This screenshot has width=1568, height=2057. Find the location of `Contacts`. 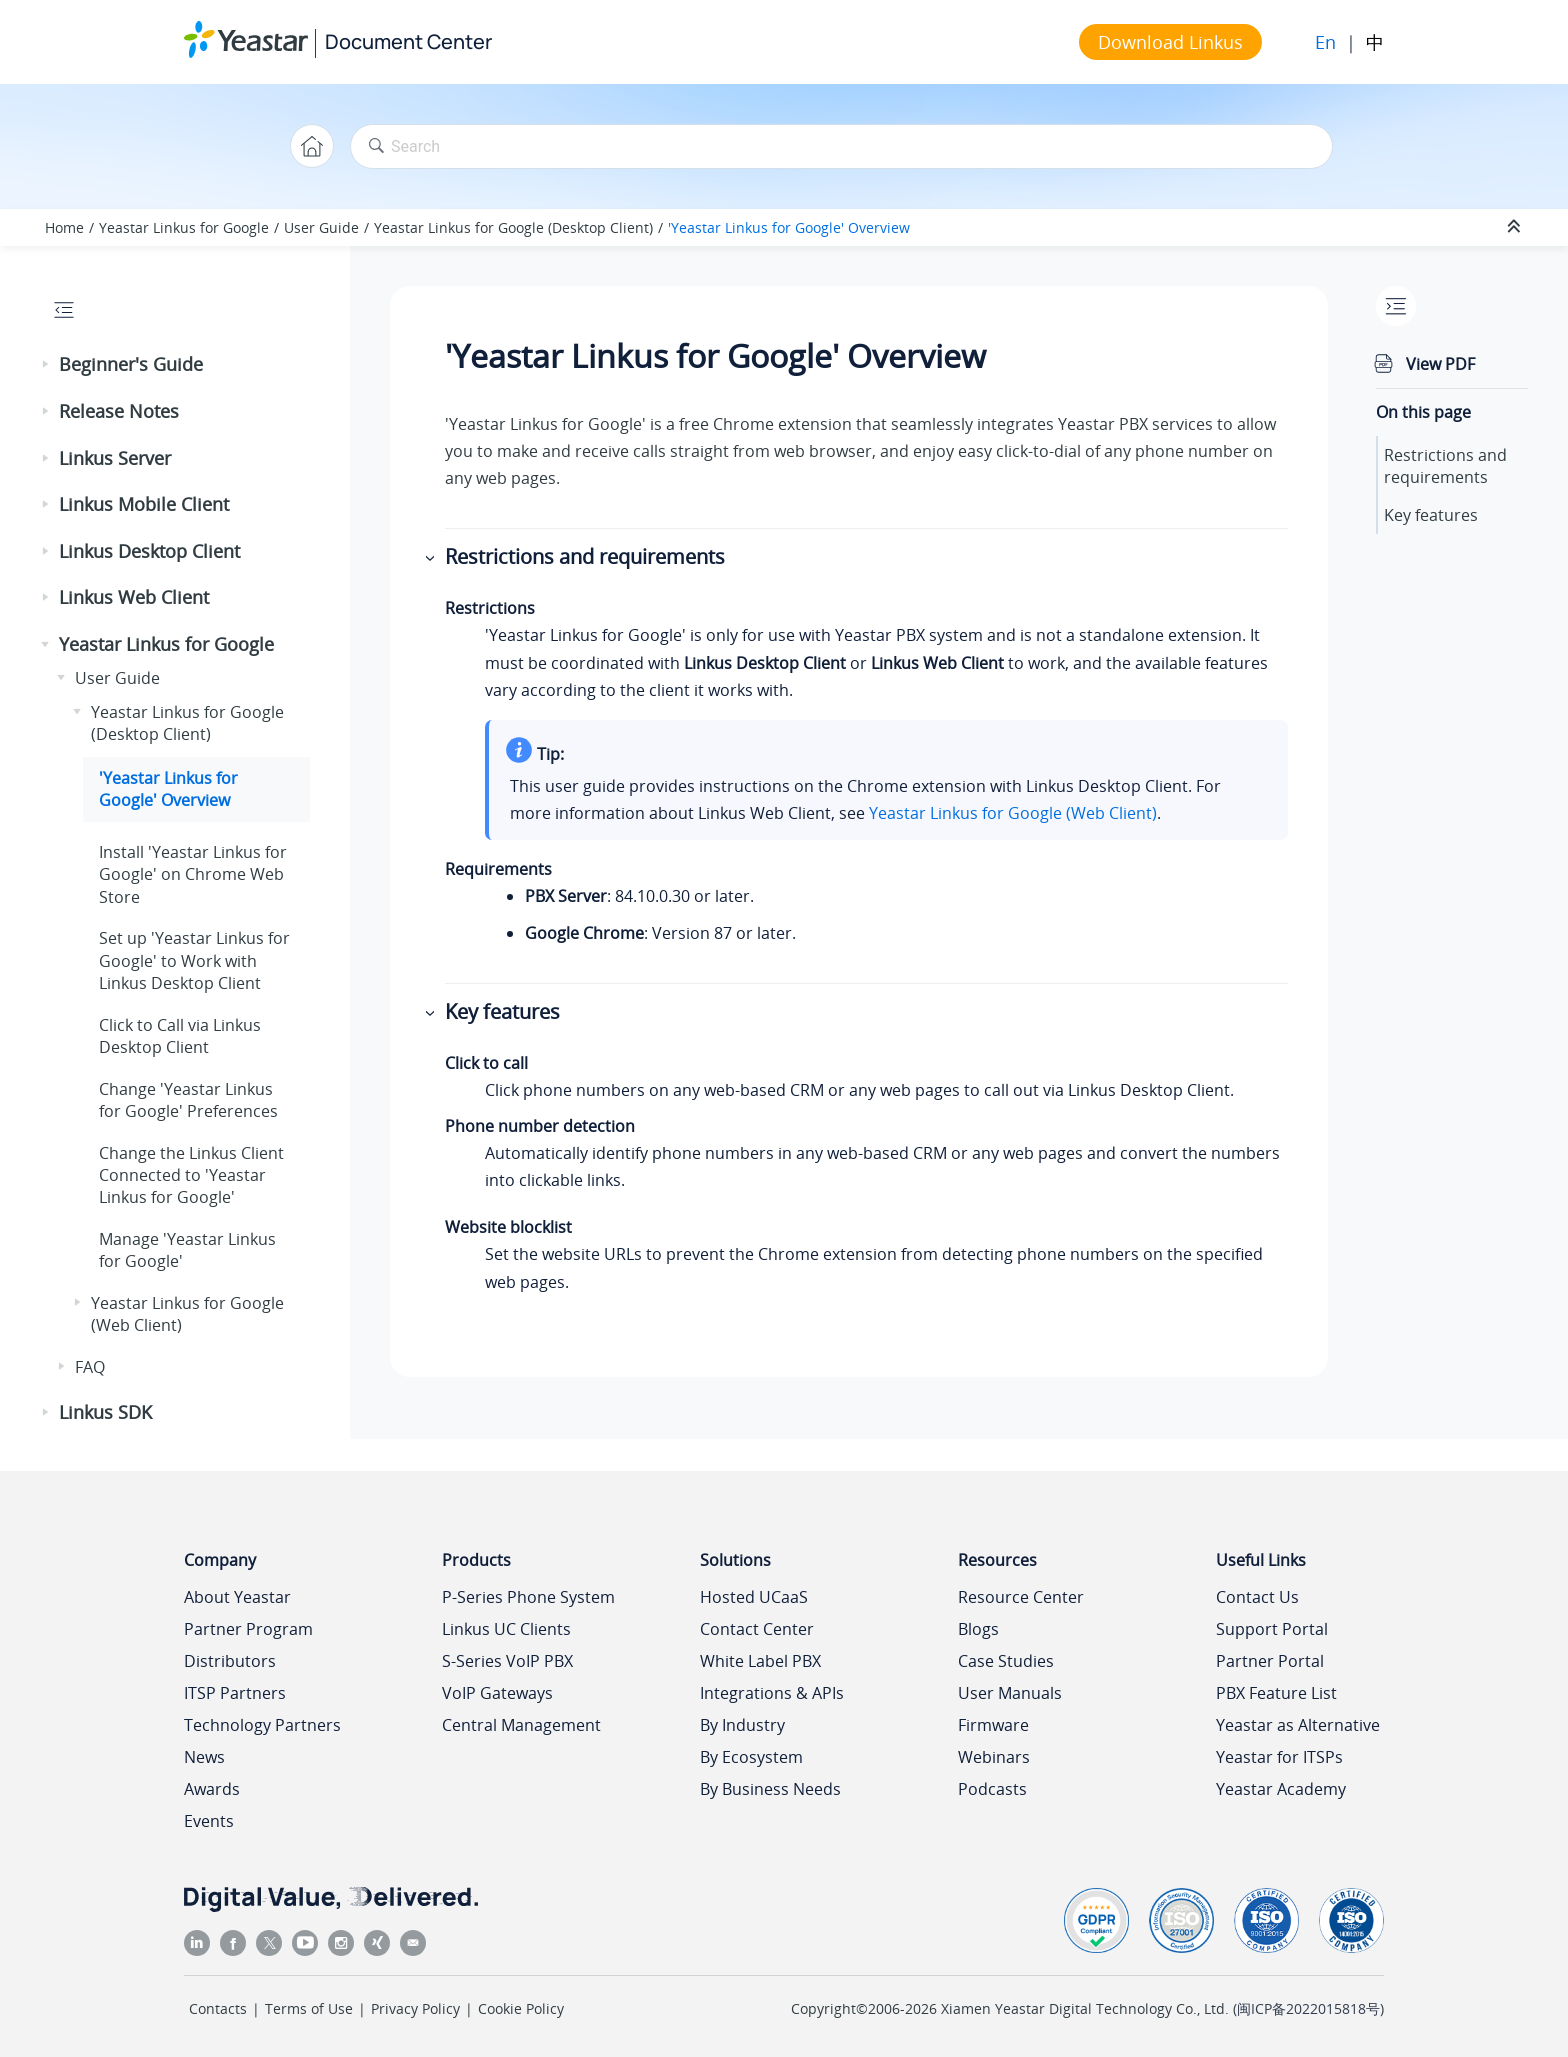

Contacts is located at coordinates (218, 2008).